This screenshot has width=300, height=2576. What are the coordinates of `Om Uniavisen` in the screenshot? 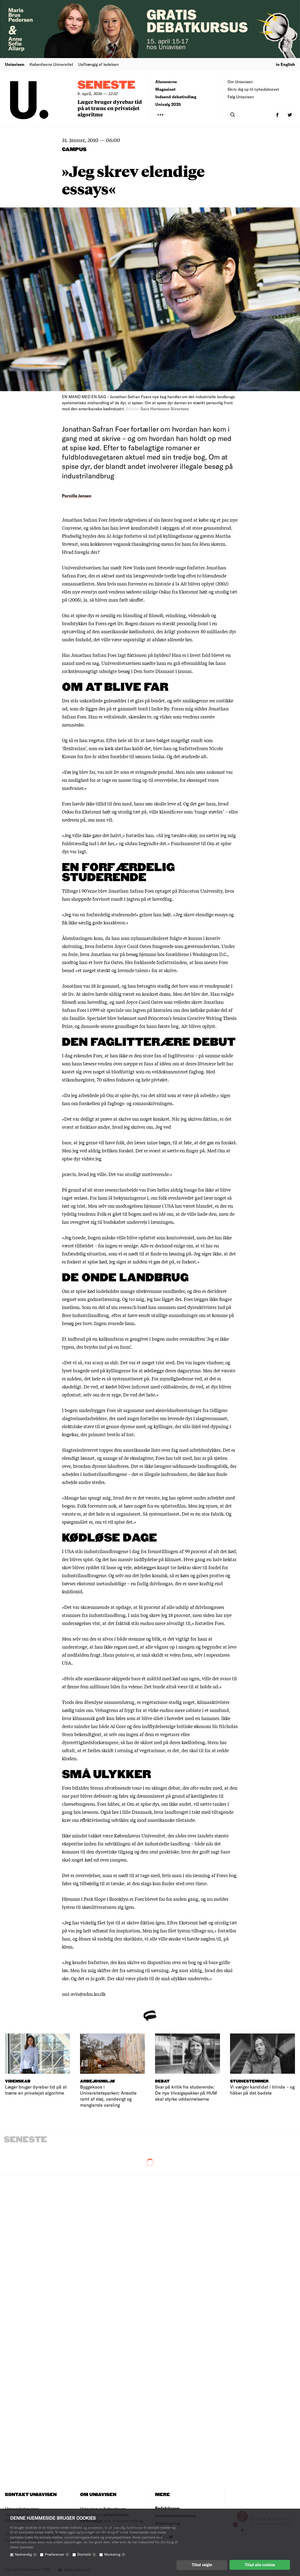 It's located at (240, 81).